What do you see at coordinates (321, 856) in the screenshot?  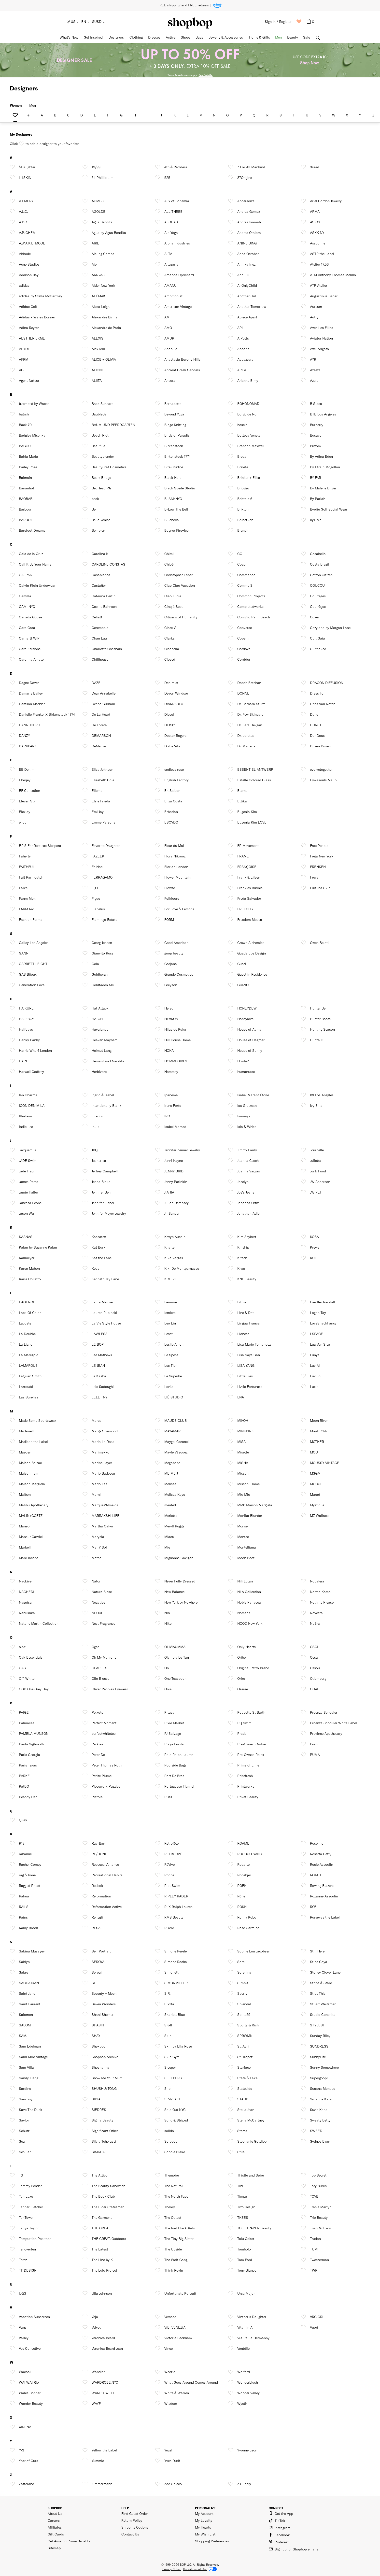 I see `Freja New York` at bounding box center [321, 856].